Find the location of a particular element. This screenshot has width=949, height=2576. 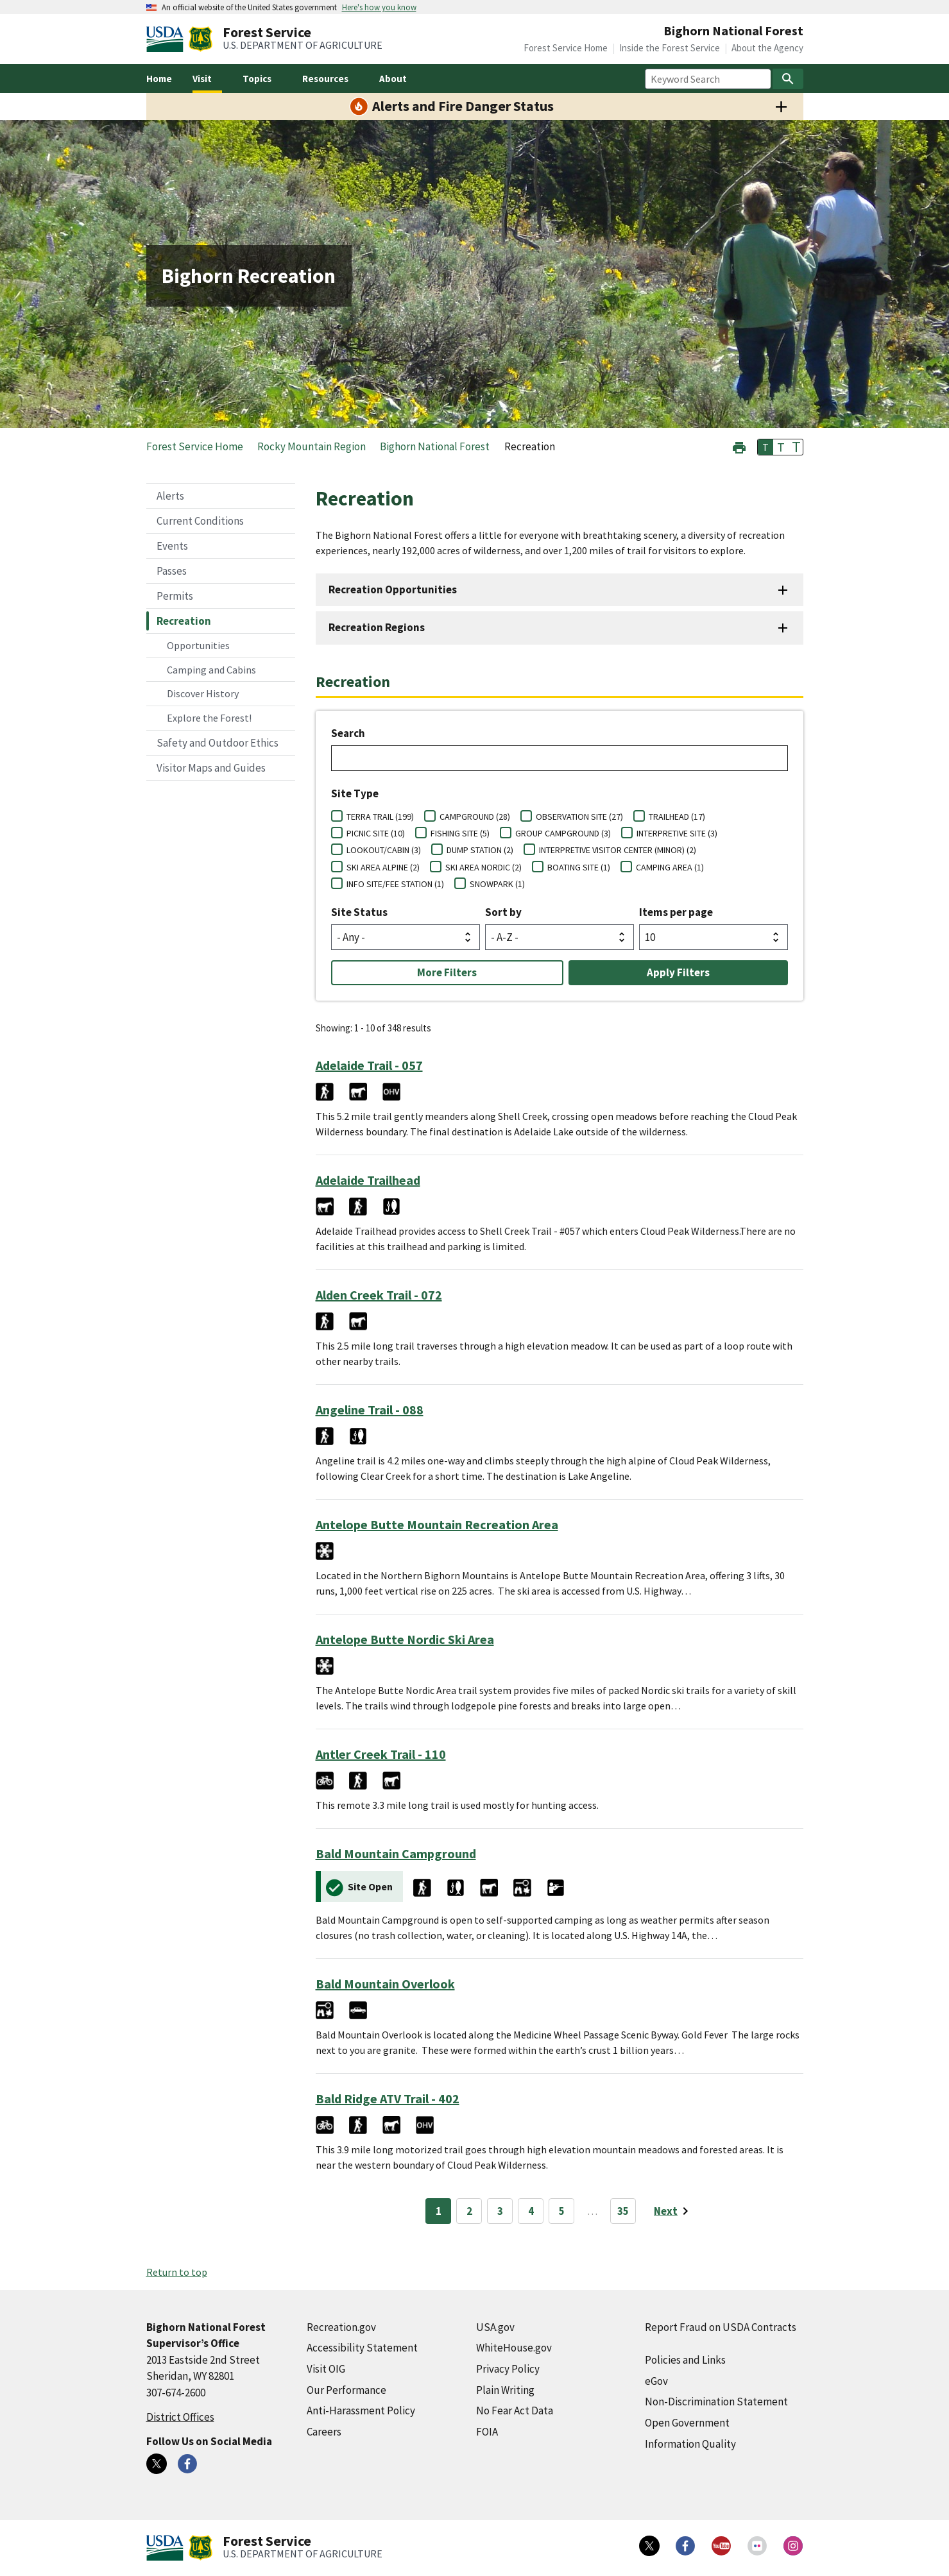

INTERPRETIVE VISITOR CENTER (MINOR) (2) is located at coordinates (617, 850).